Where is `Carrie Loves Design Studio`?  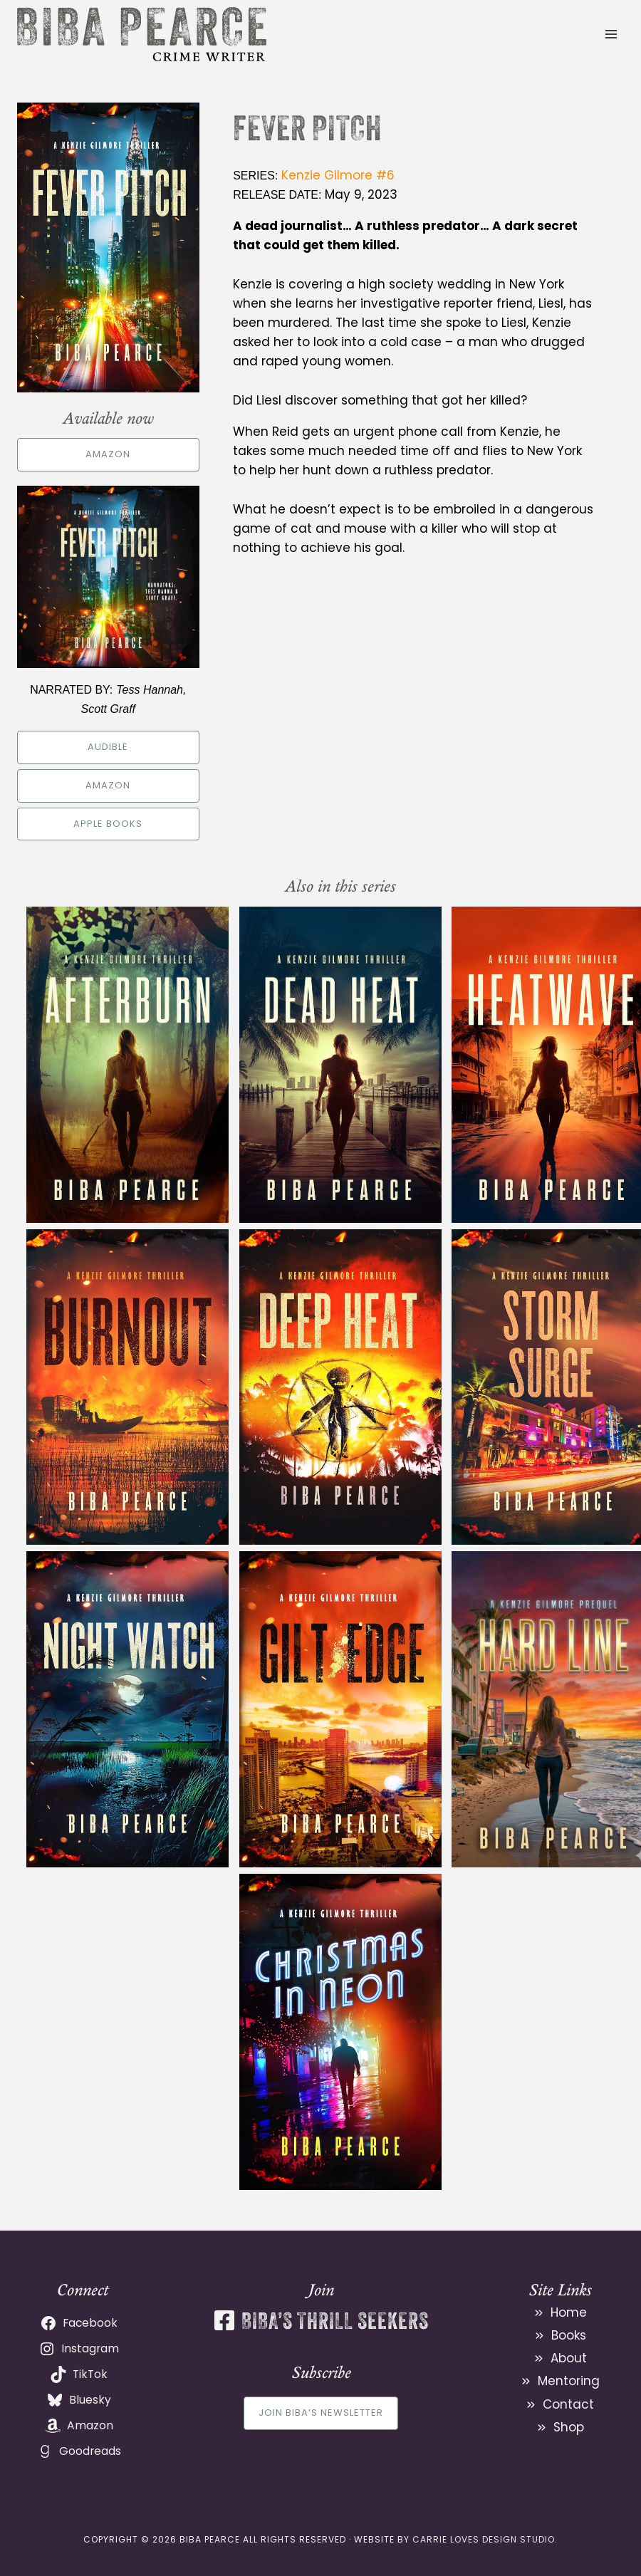
Carrie Loves Design Studio is located at coordinates (483, 2539).